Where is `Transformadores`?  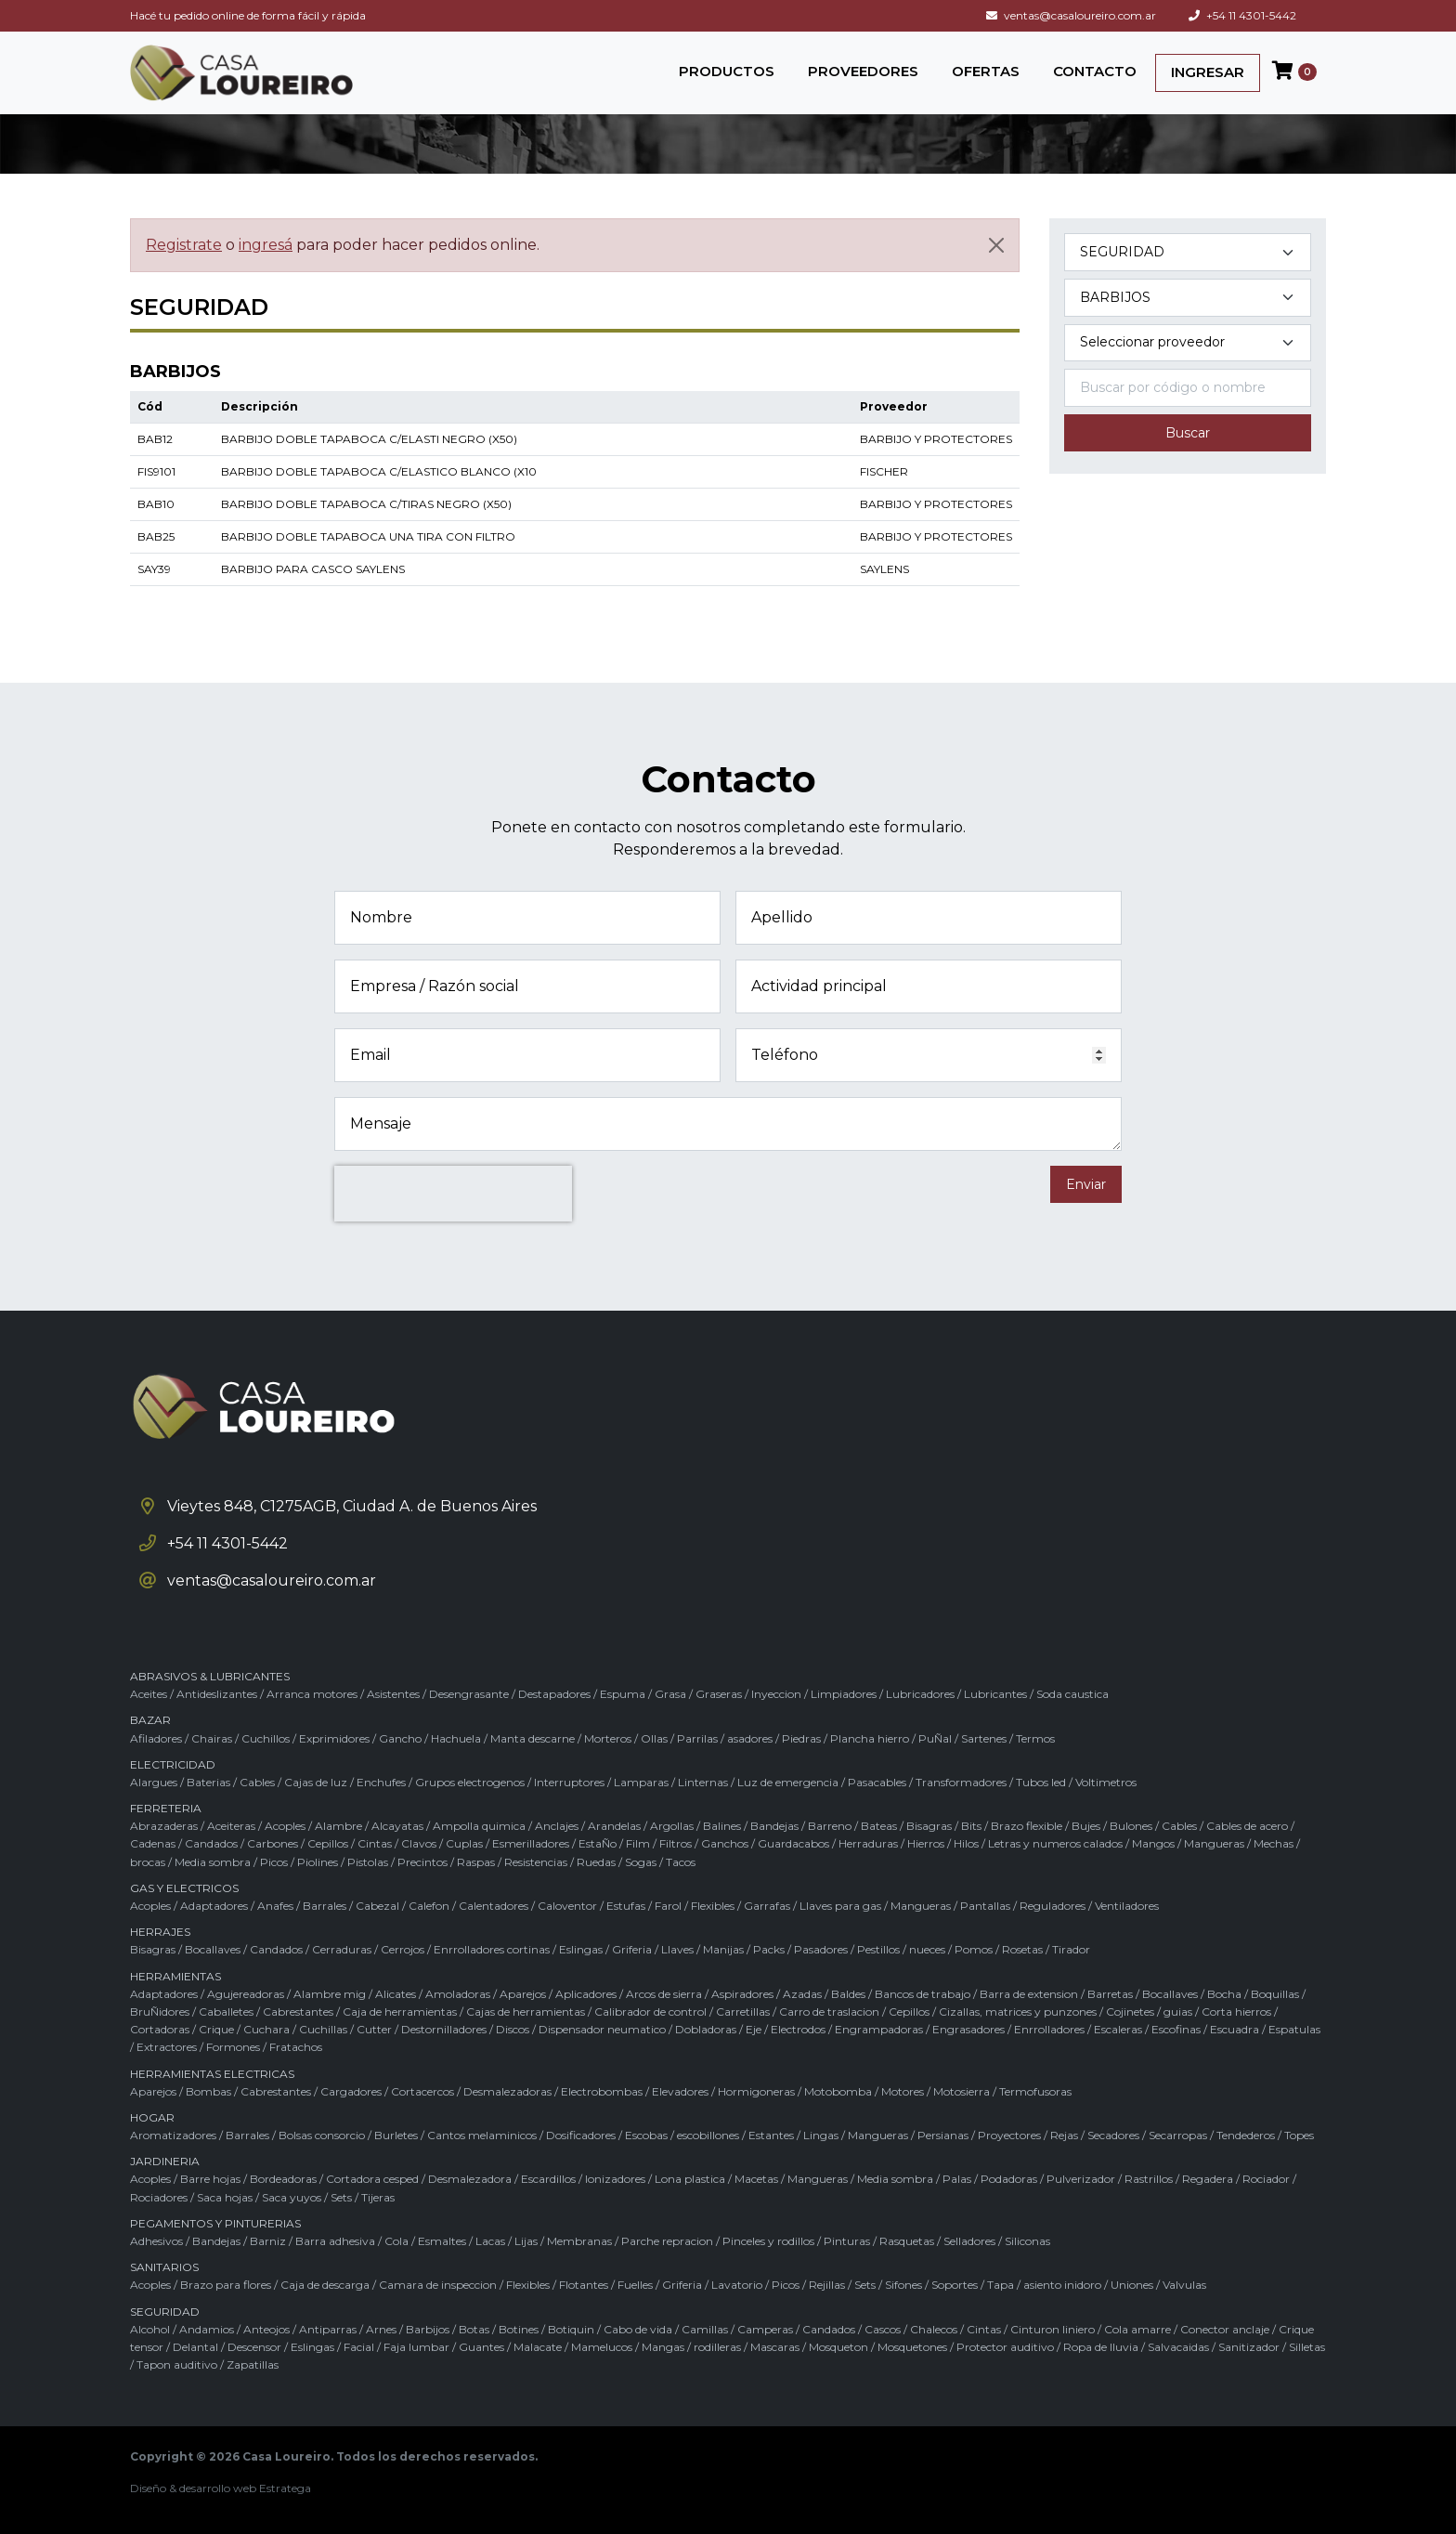 Transformadores is located at coordinates (961, 1782).